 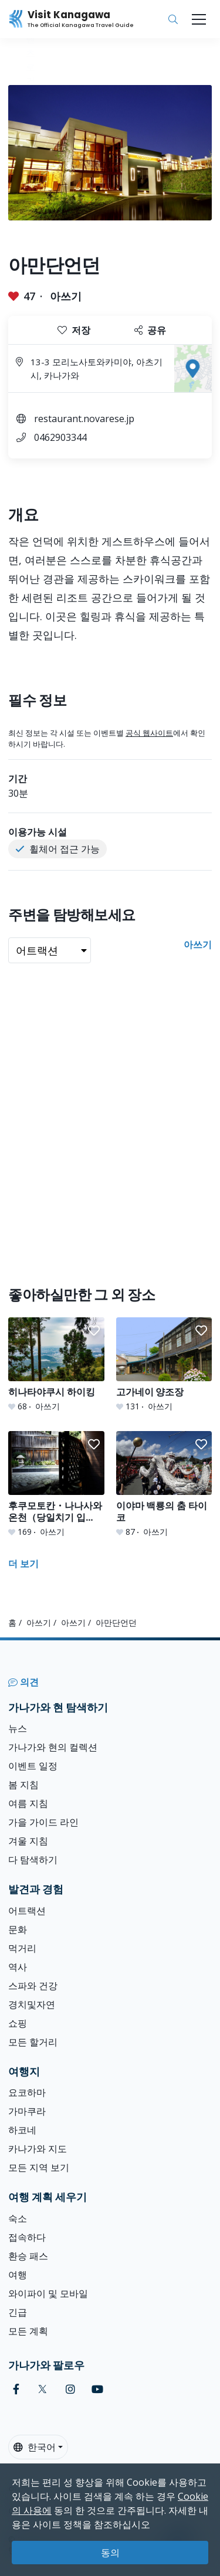 I want to click on 가마쿠라, so click(x=27, y=2111).